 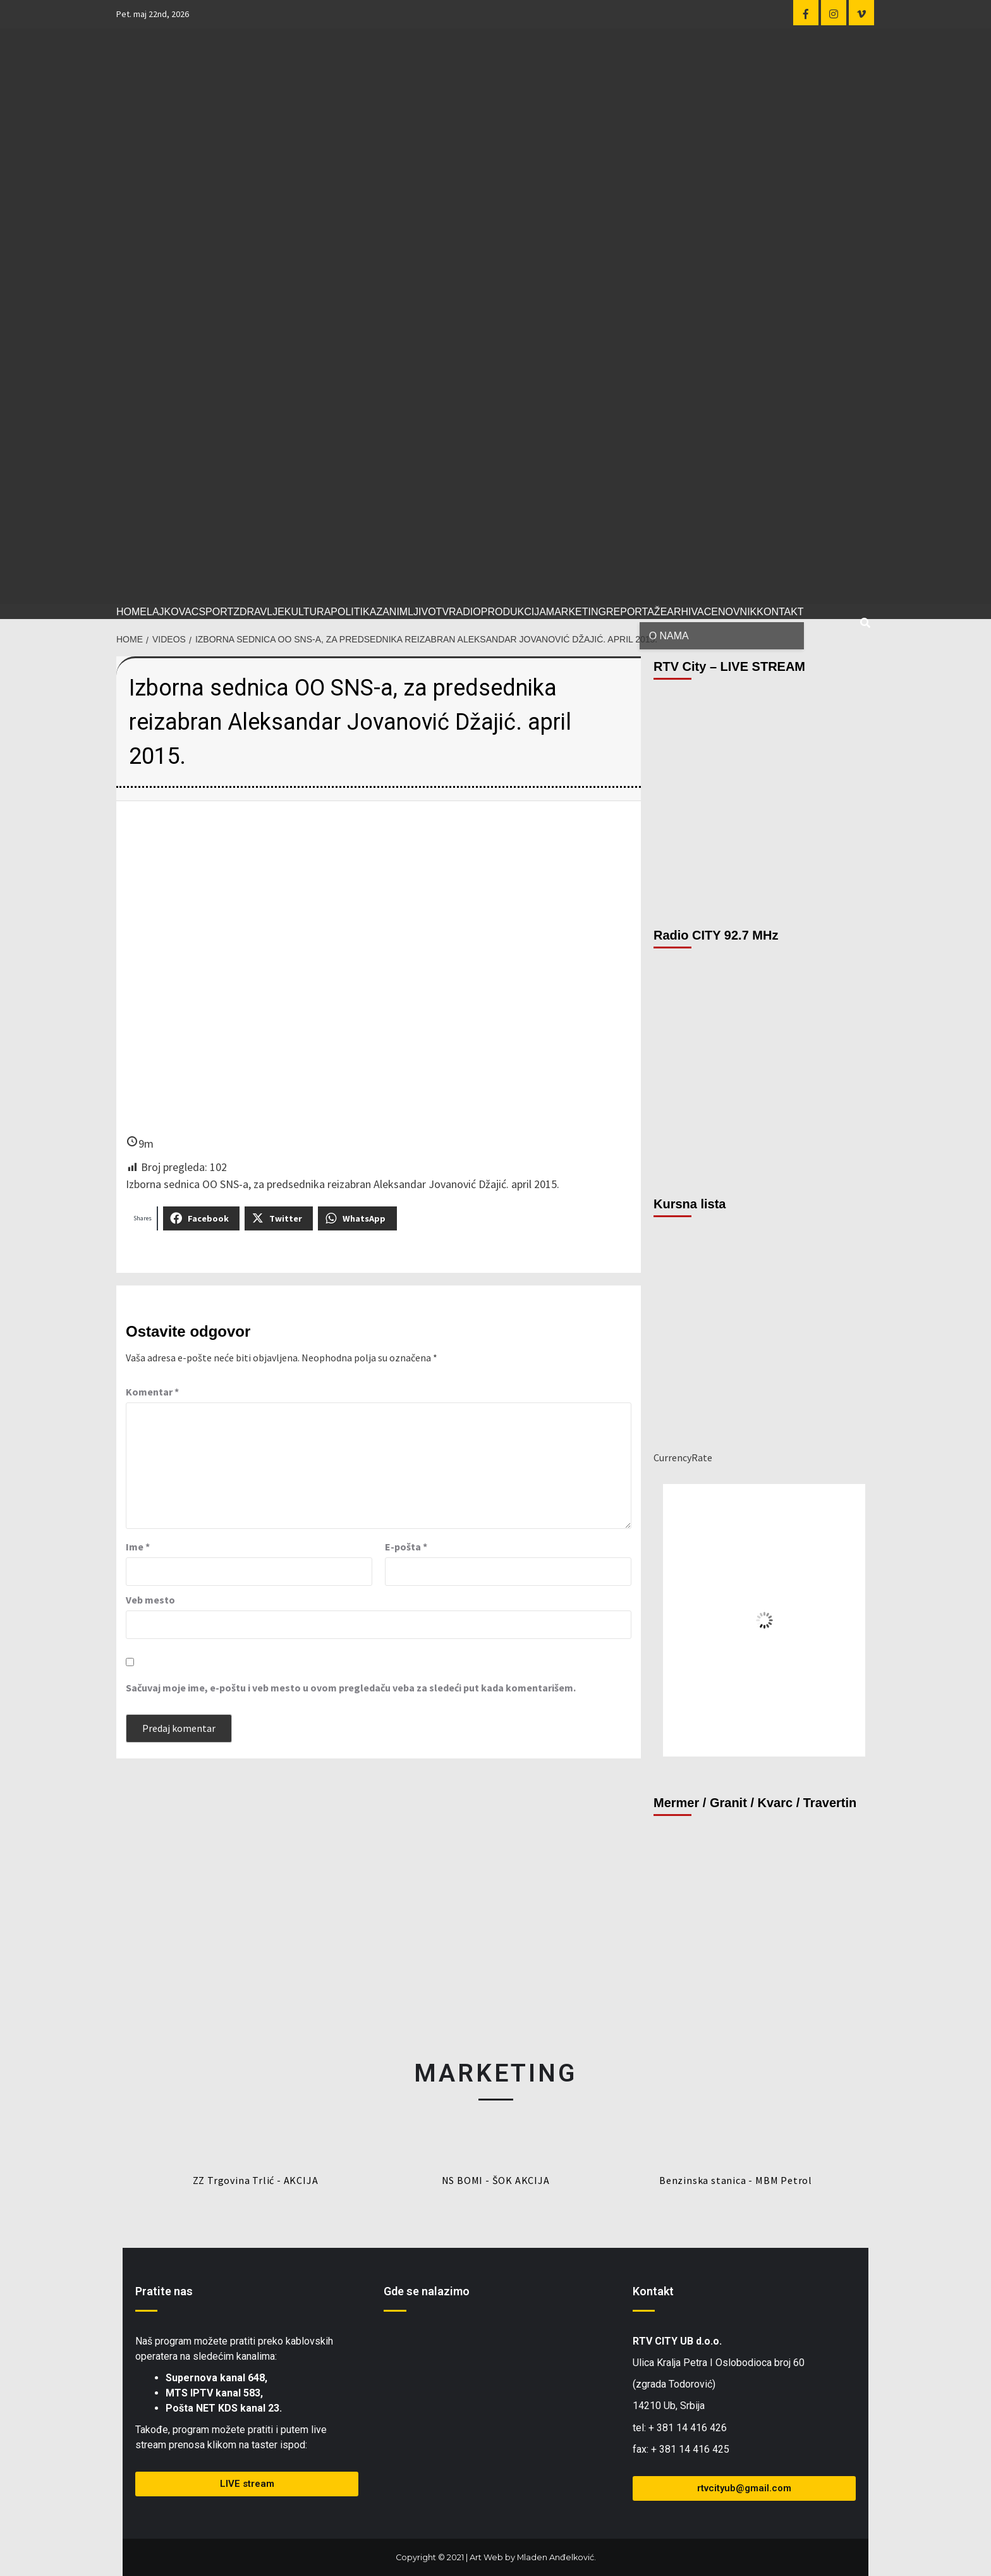 What do you see at coordinates (152, 1391) in the screenshot?
I see `Komentar` at bounding box center [152, 1391].